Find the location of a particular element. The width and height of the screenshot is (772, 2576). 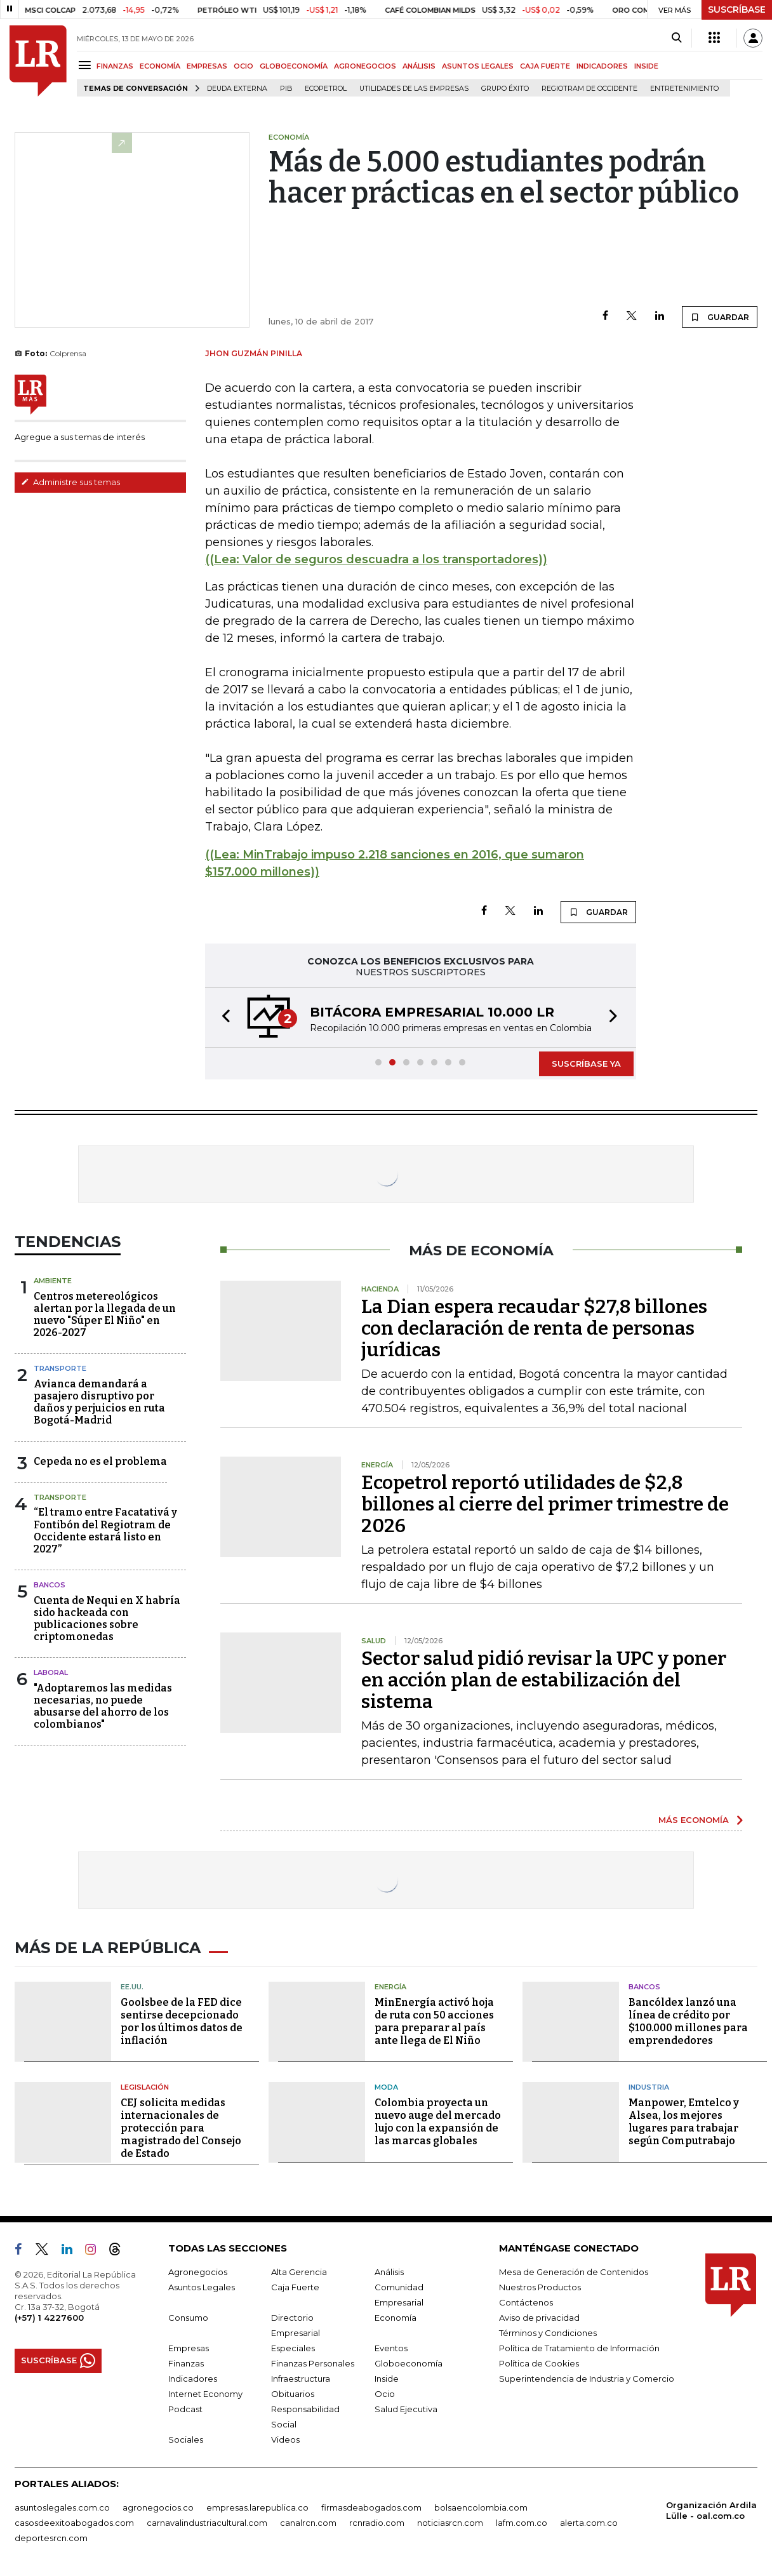

((Lea: Valor de seguros descuadra a los transportadores)) is located at coordinates (376, 559).